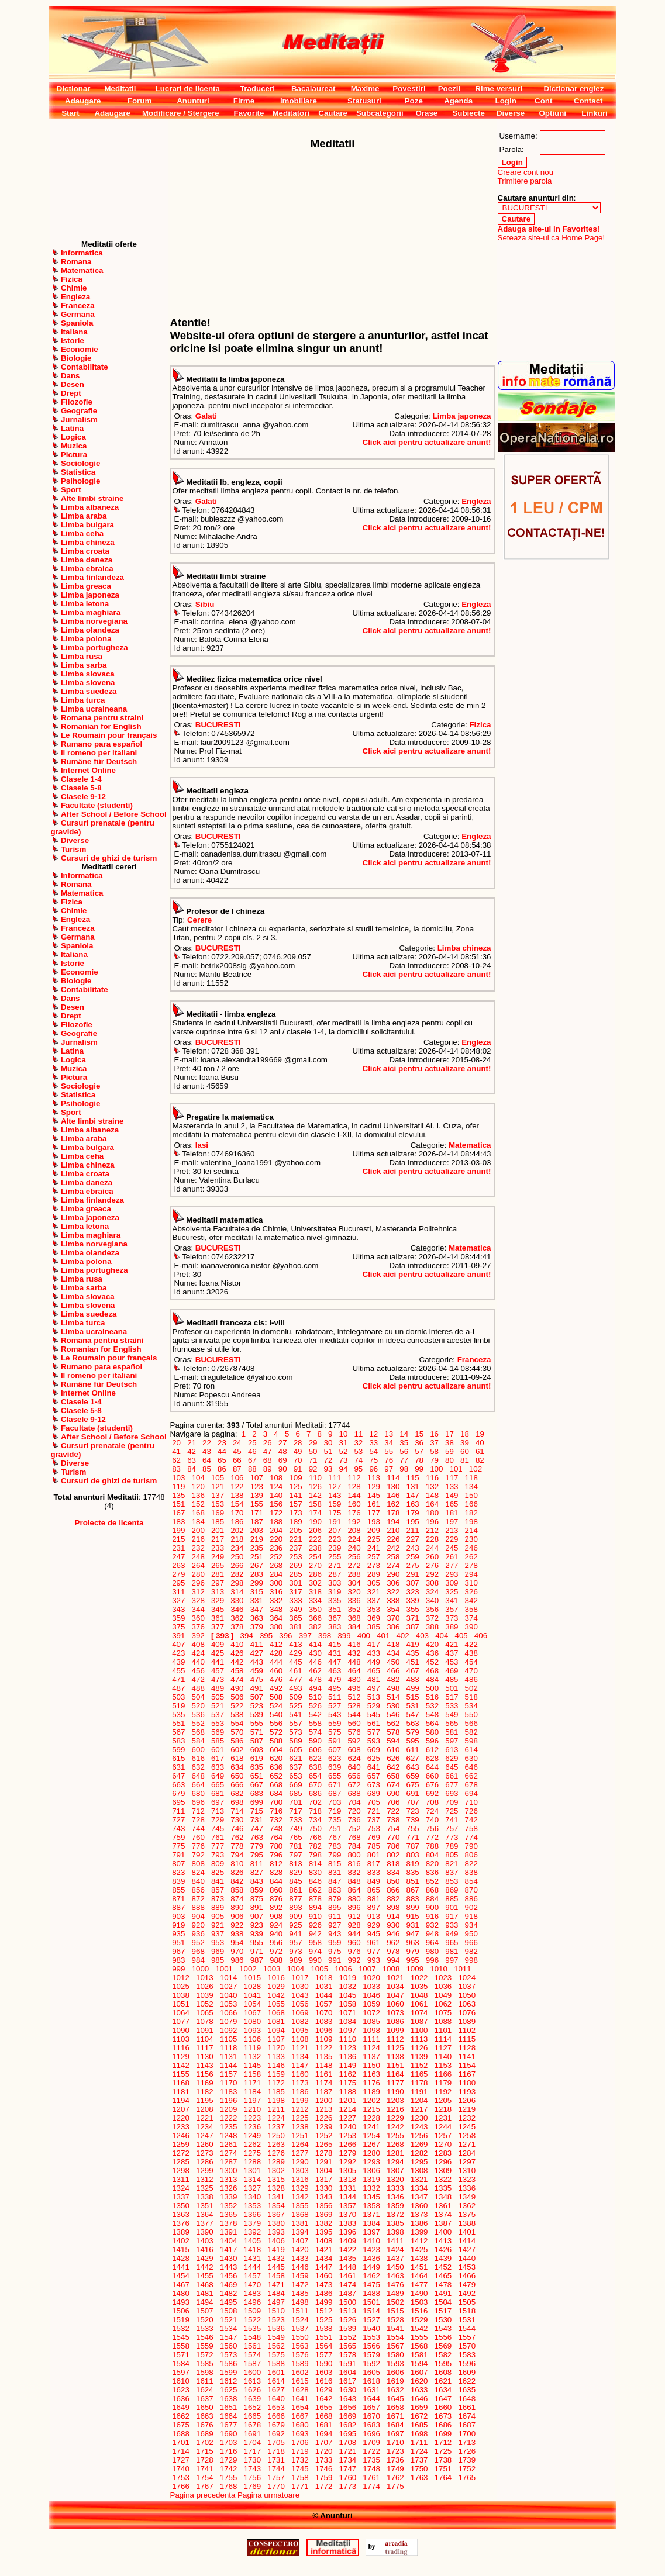 This screenshot has height=2576, width=665. What do you see at coordinates (300, 2328) in the screenshot?
I see `1537` at bounding box center [300, 2328].